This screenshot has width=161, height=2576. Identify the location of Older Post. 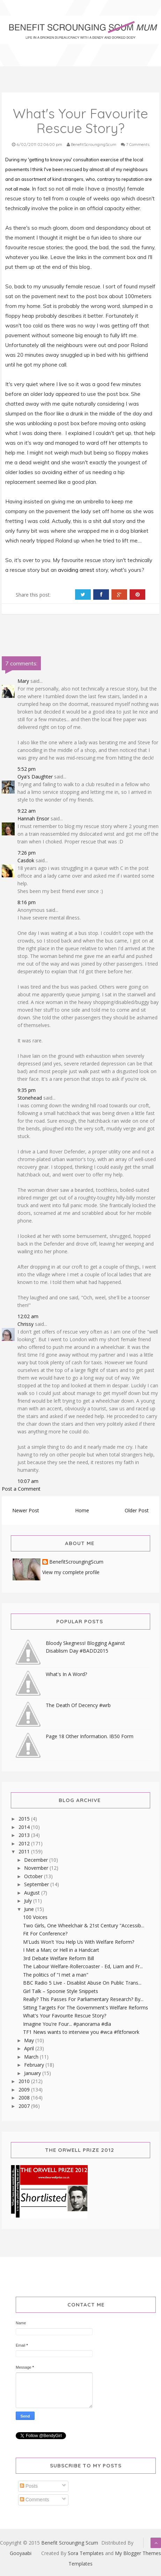
(137, 1510).